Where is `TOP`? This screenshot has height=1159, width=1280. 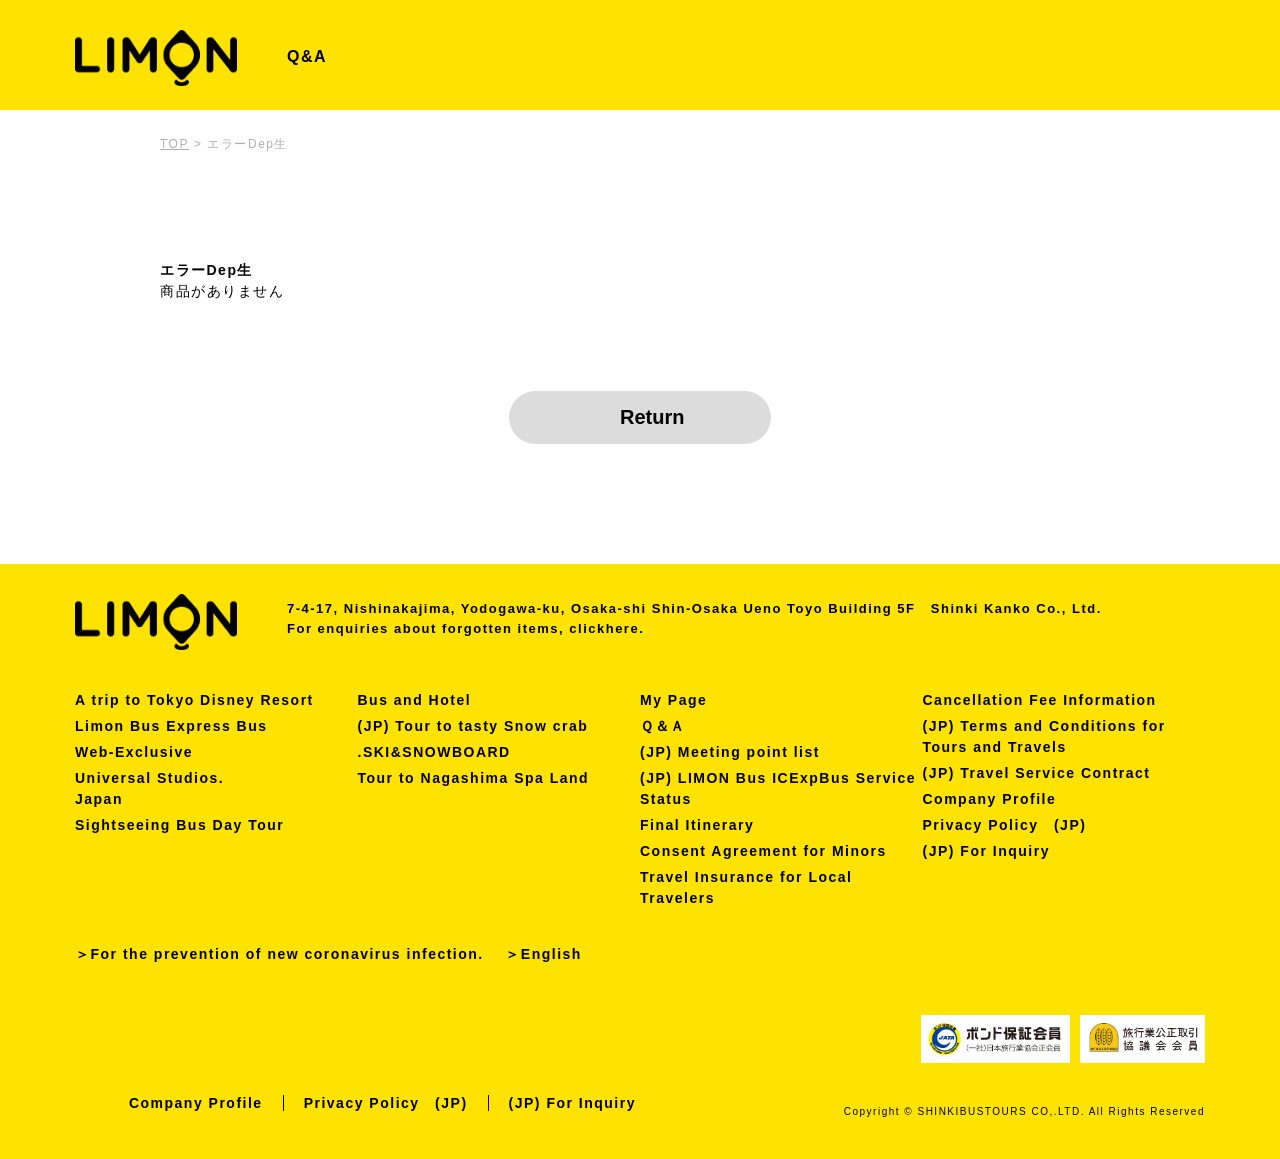
TOP is located at coordinates (174, 144).